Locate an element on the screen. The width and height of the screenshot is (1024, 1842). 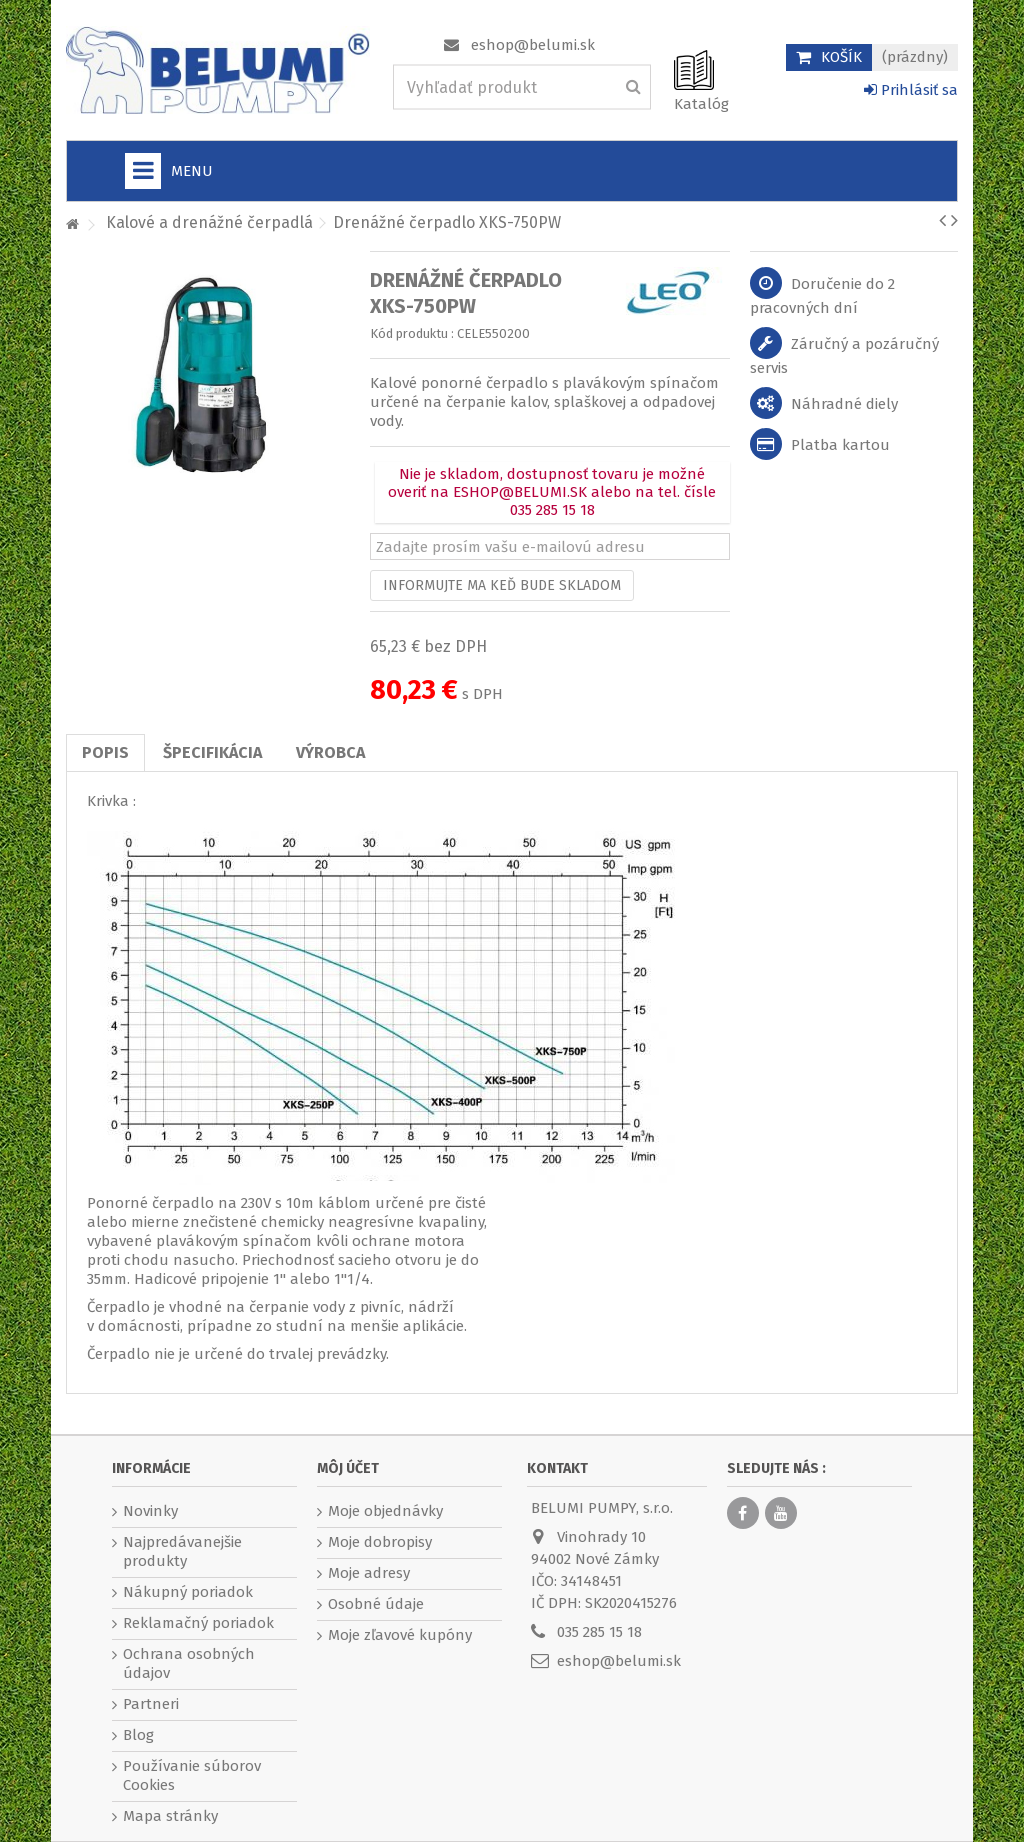
Nákupný poriadok is located at coordinates (188, 1592).